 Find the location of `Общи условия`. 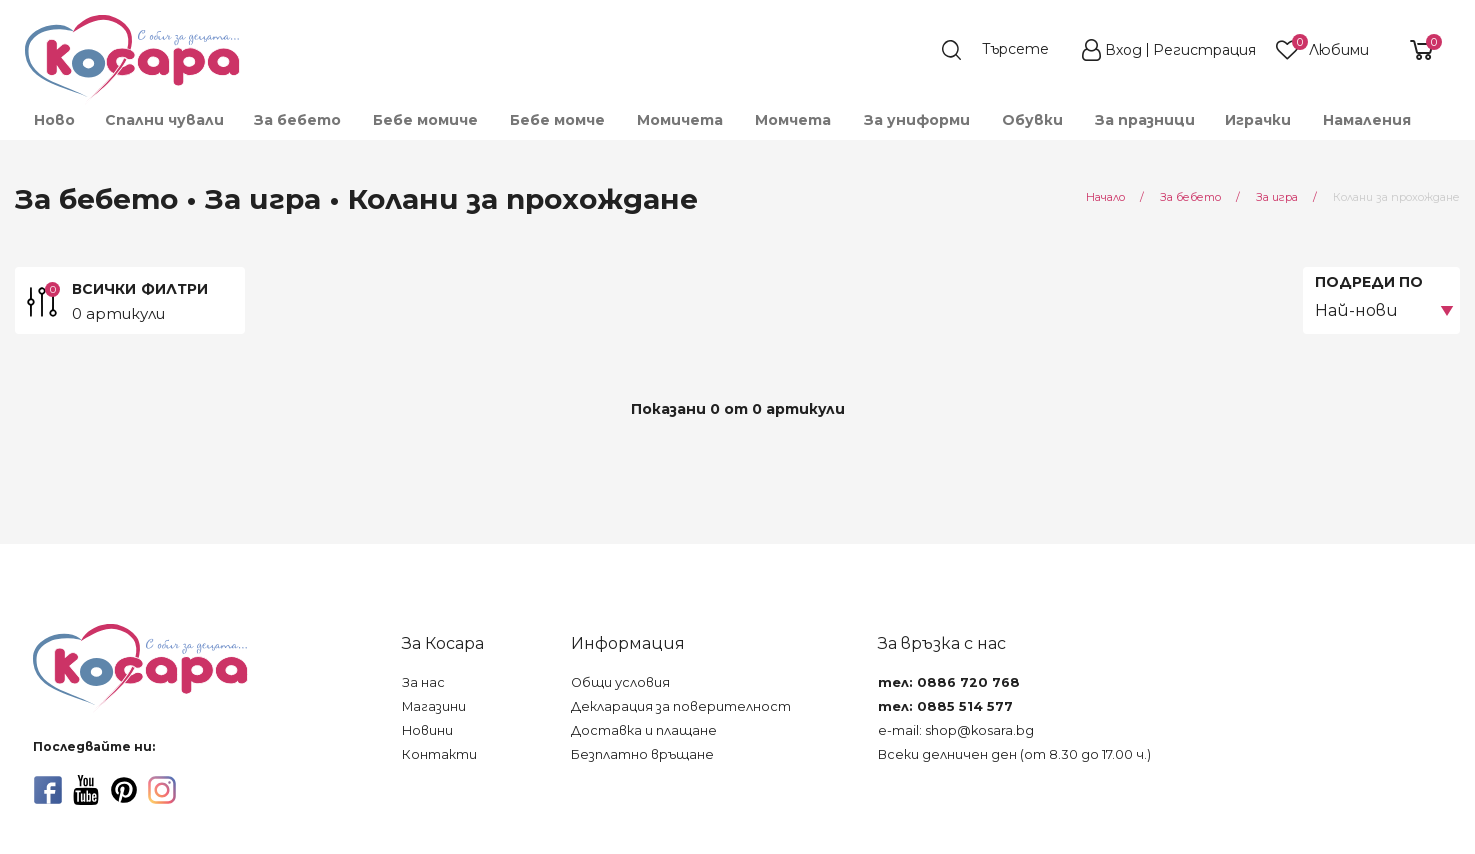

Общи условия is located at coordinates (620, 682).